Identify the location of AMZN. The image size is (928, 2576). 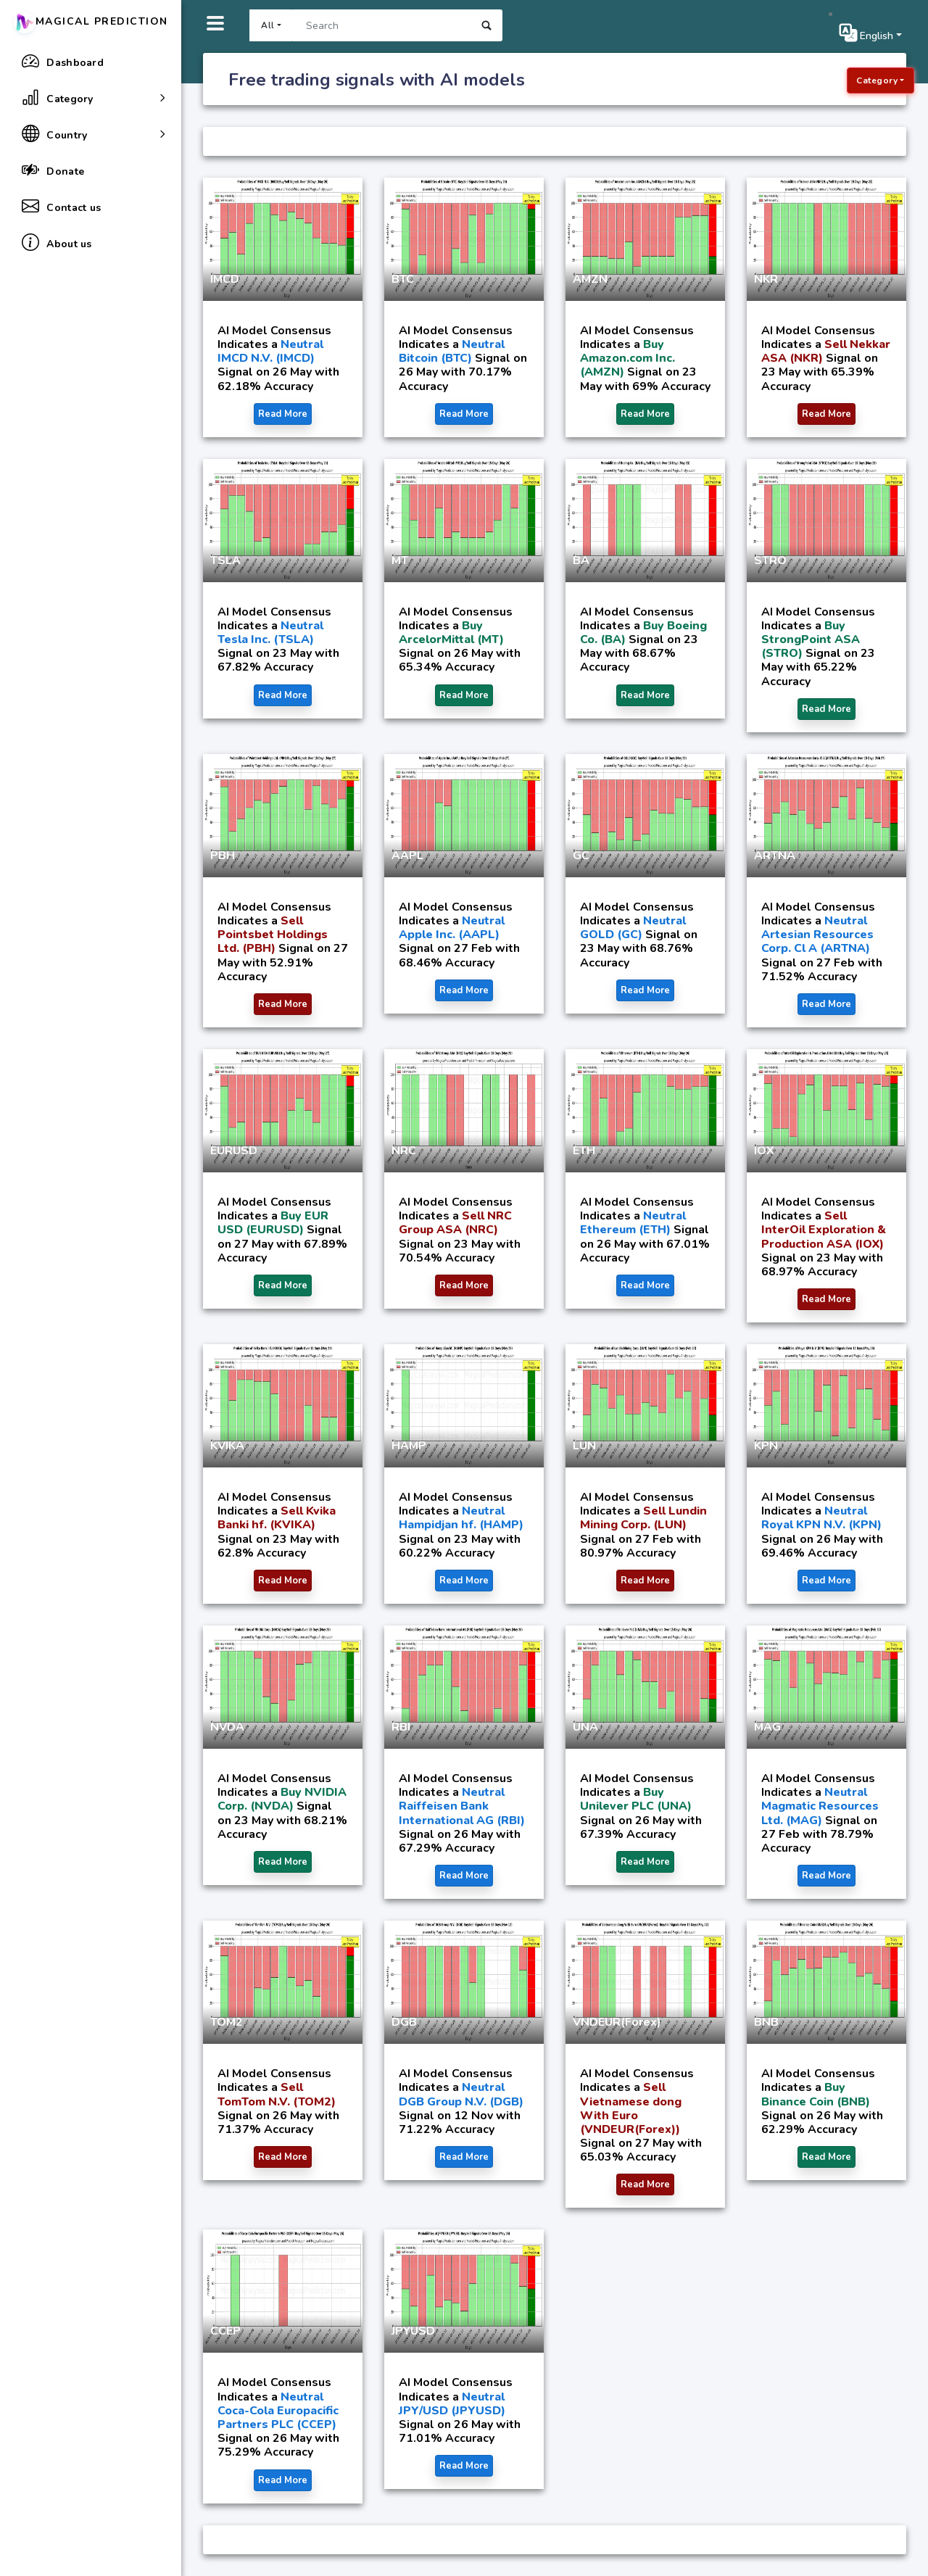
(590, 279).